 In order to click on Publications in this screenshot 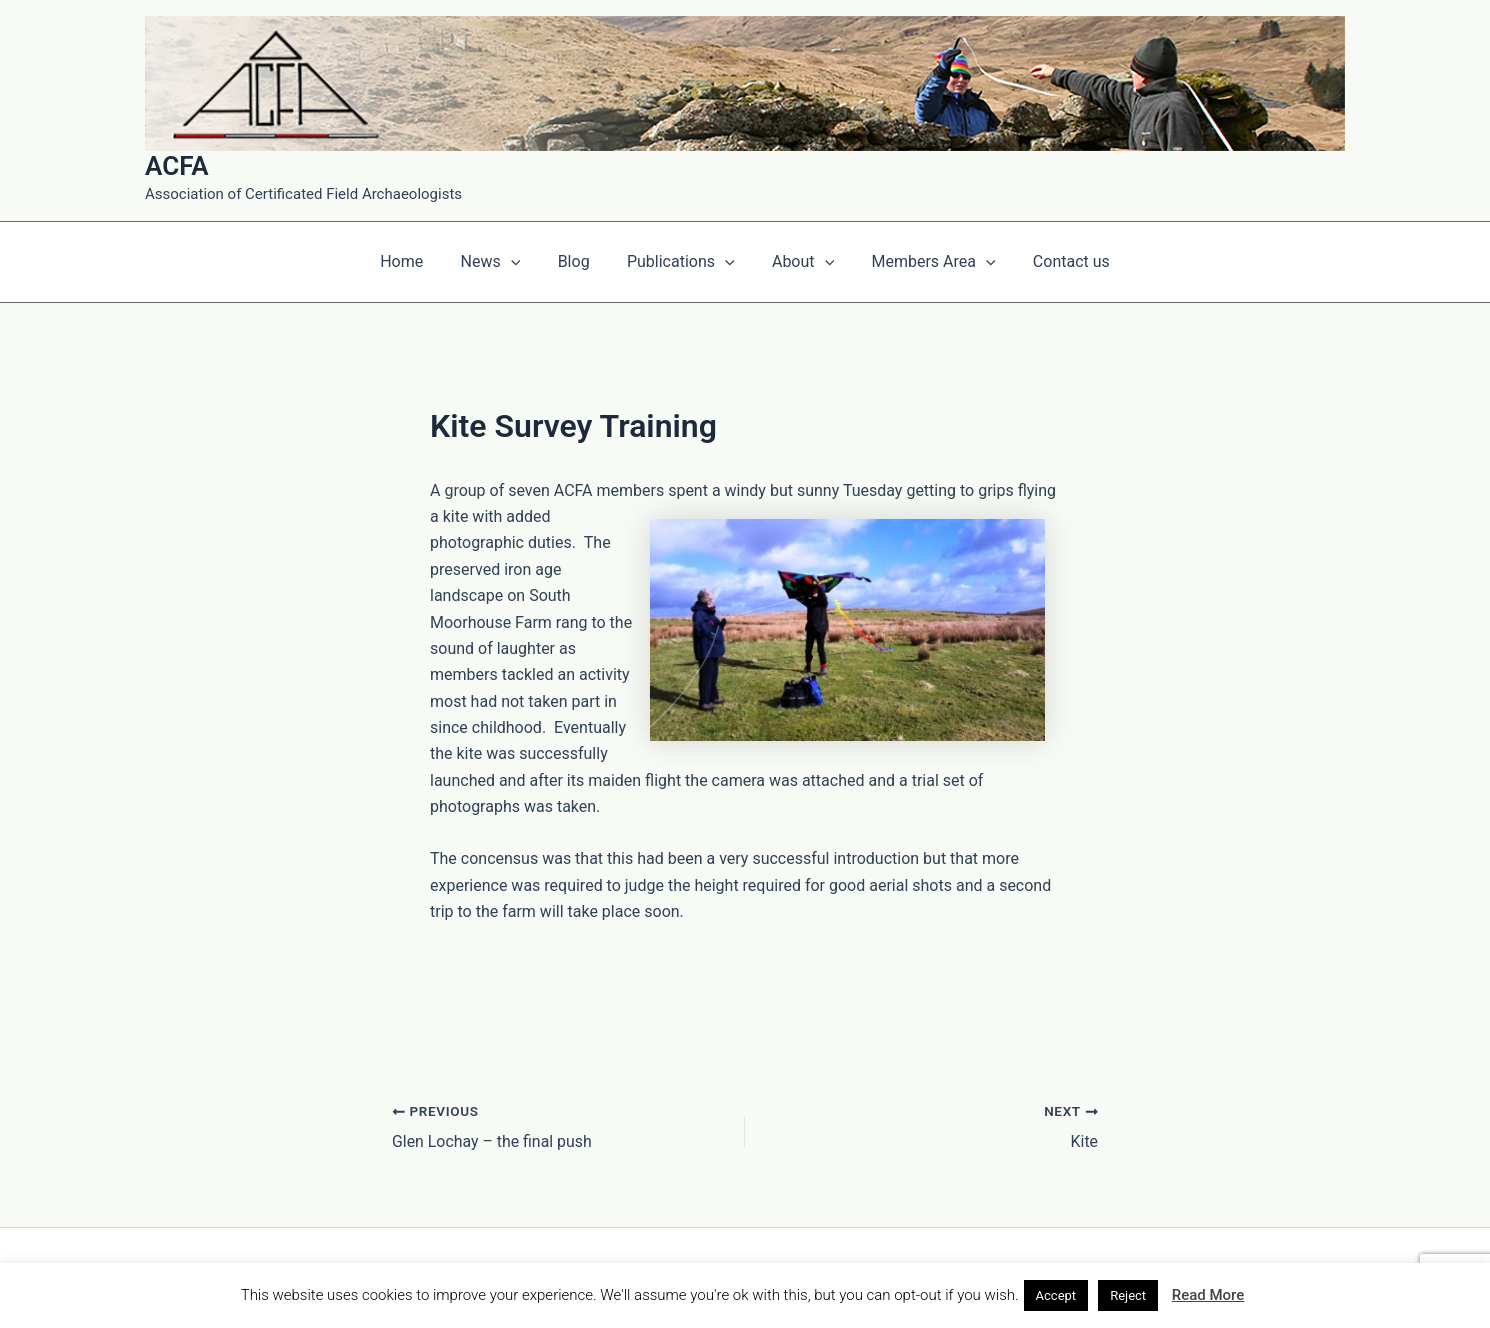, I will do `click(681, 262)`.